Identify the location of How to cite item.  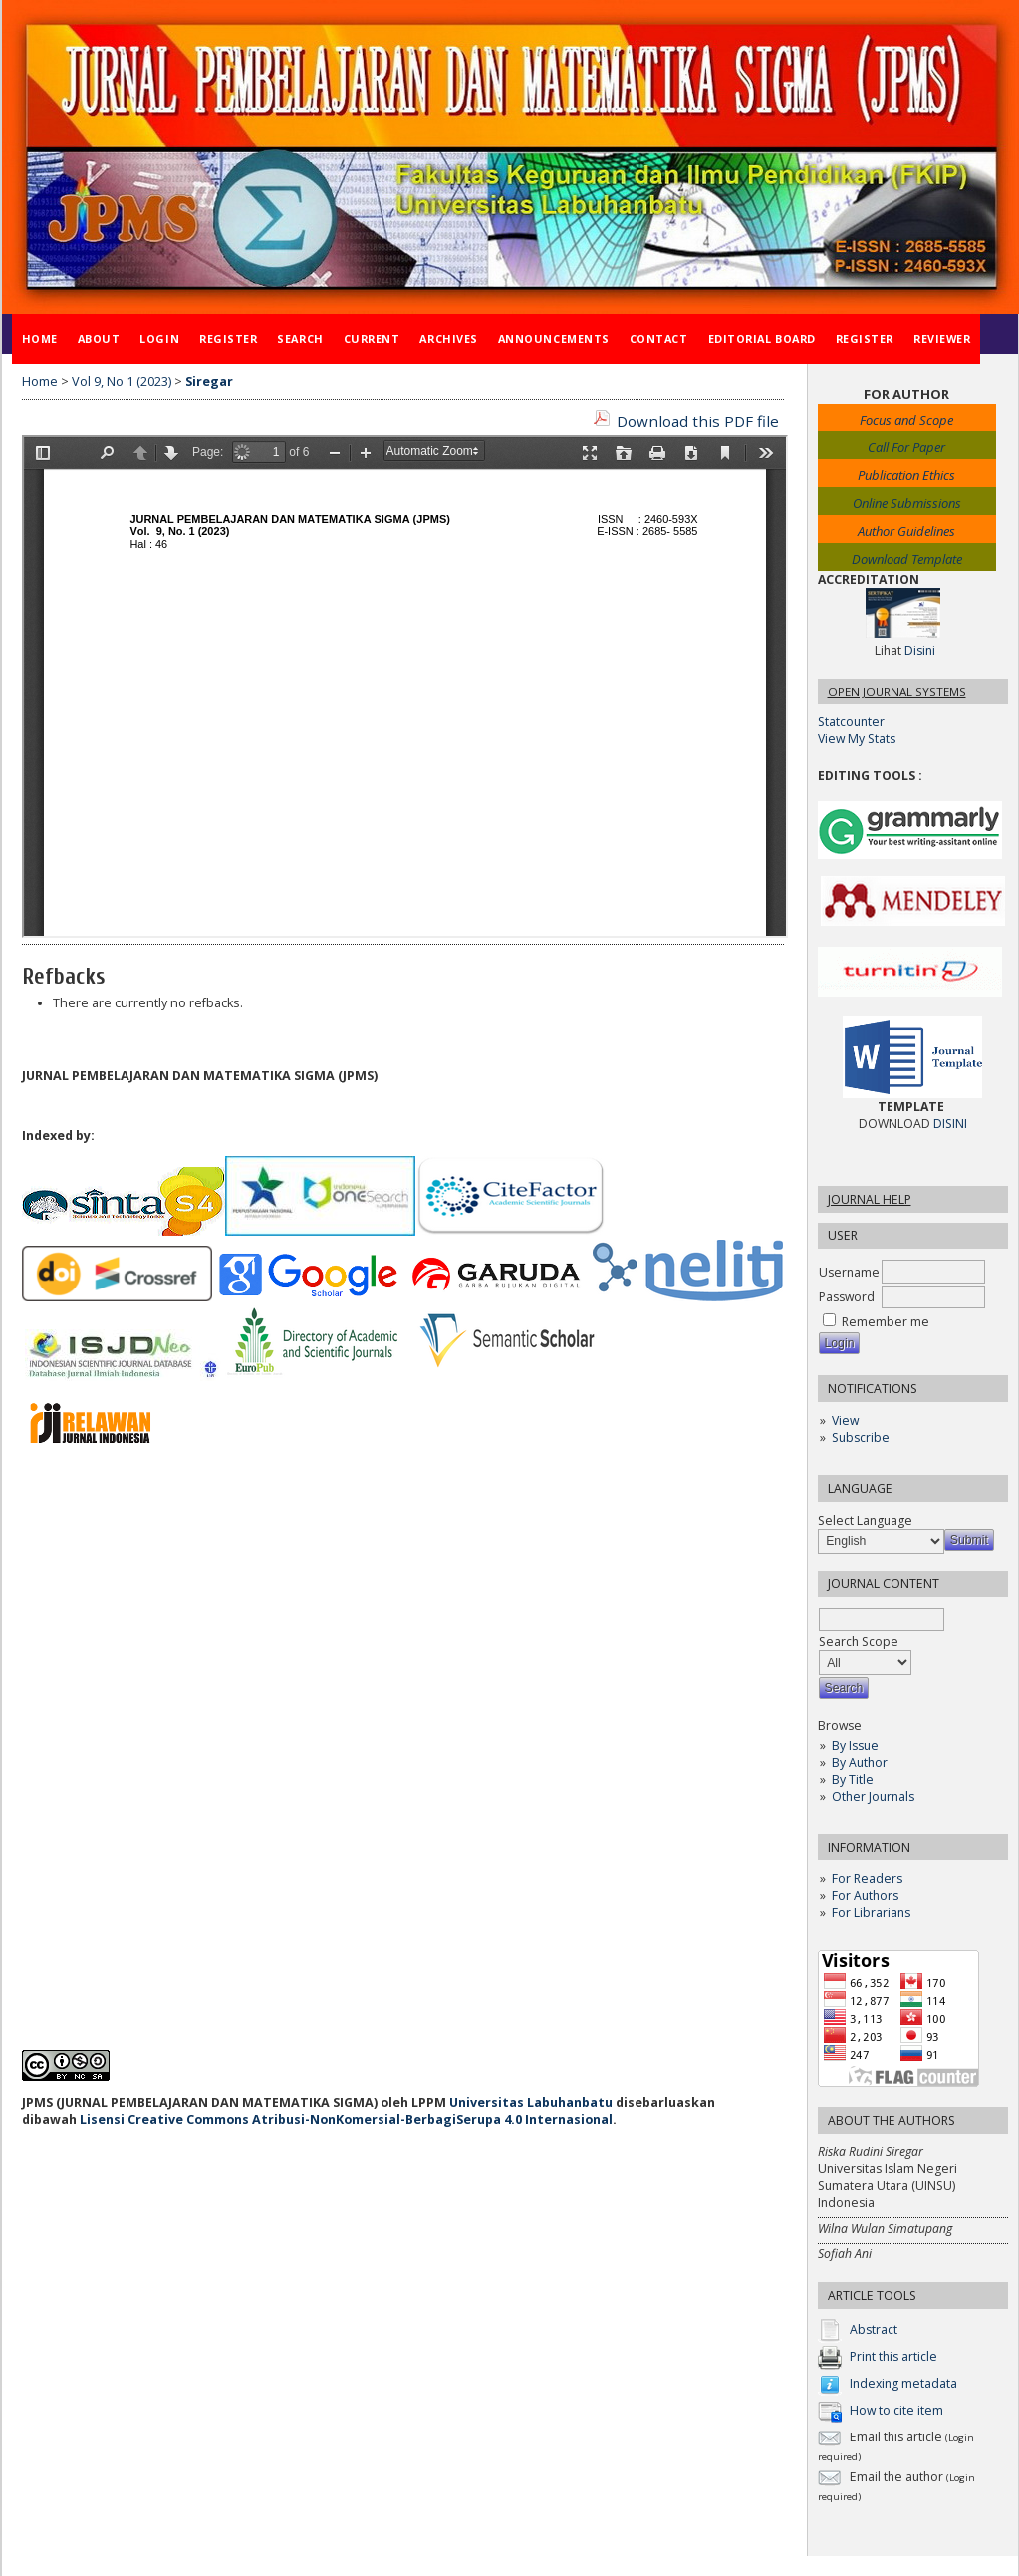
(896, 2411).